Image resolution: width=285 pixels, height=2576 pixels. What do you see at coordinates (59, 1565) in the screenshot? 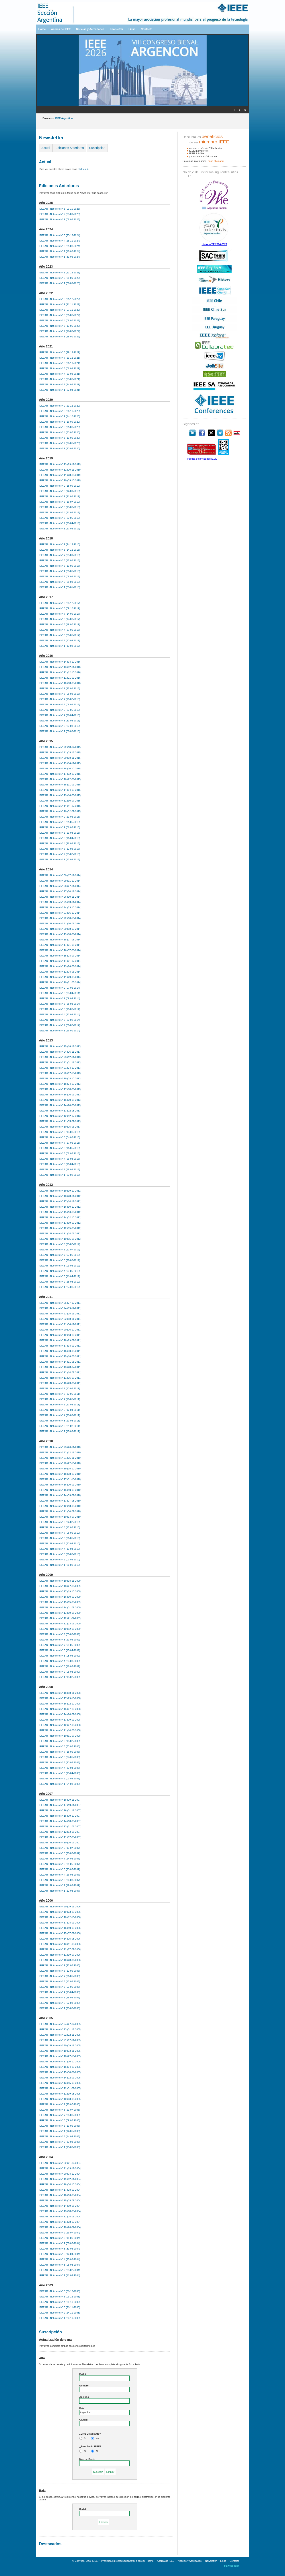
I see `IEEEAR - Noticiero Nº 1 (26-01-2010)` at bounding box center [59, 1565].